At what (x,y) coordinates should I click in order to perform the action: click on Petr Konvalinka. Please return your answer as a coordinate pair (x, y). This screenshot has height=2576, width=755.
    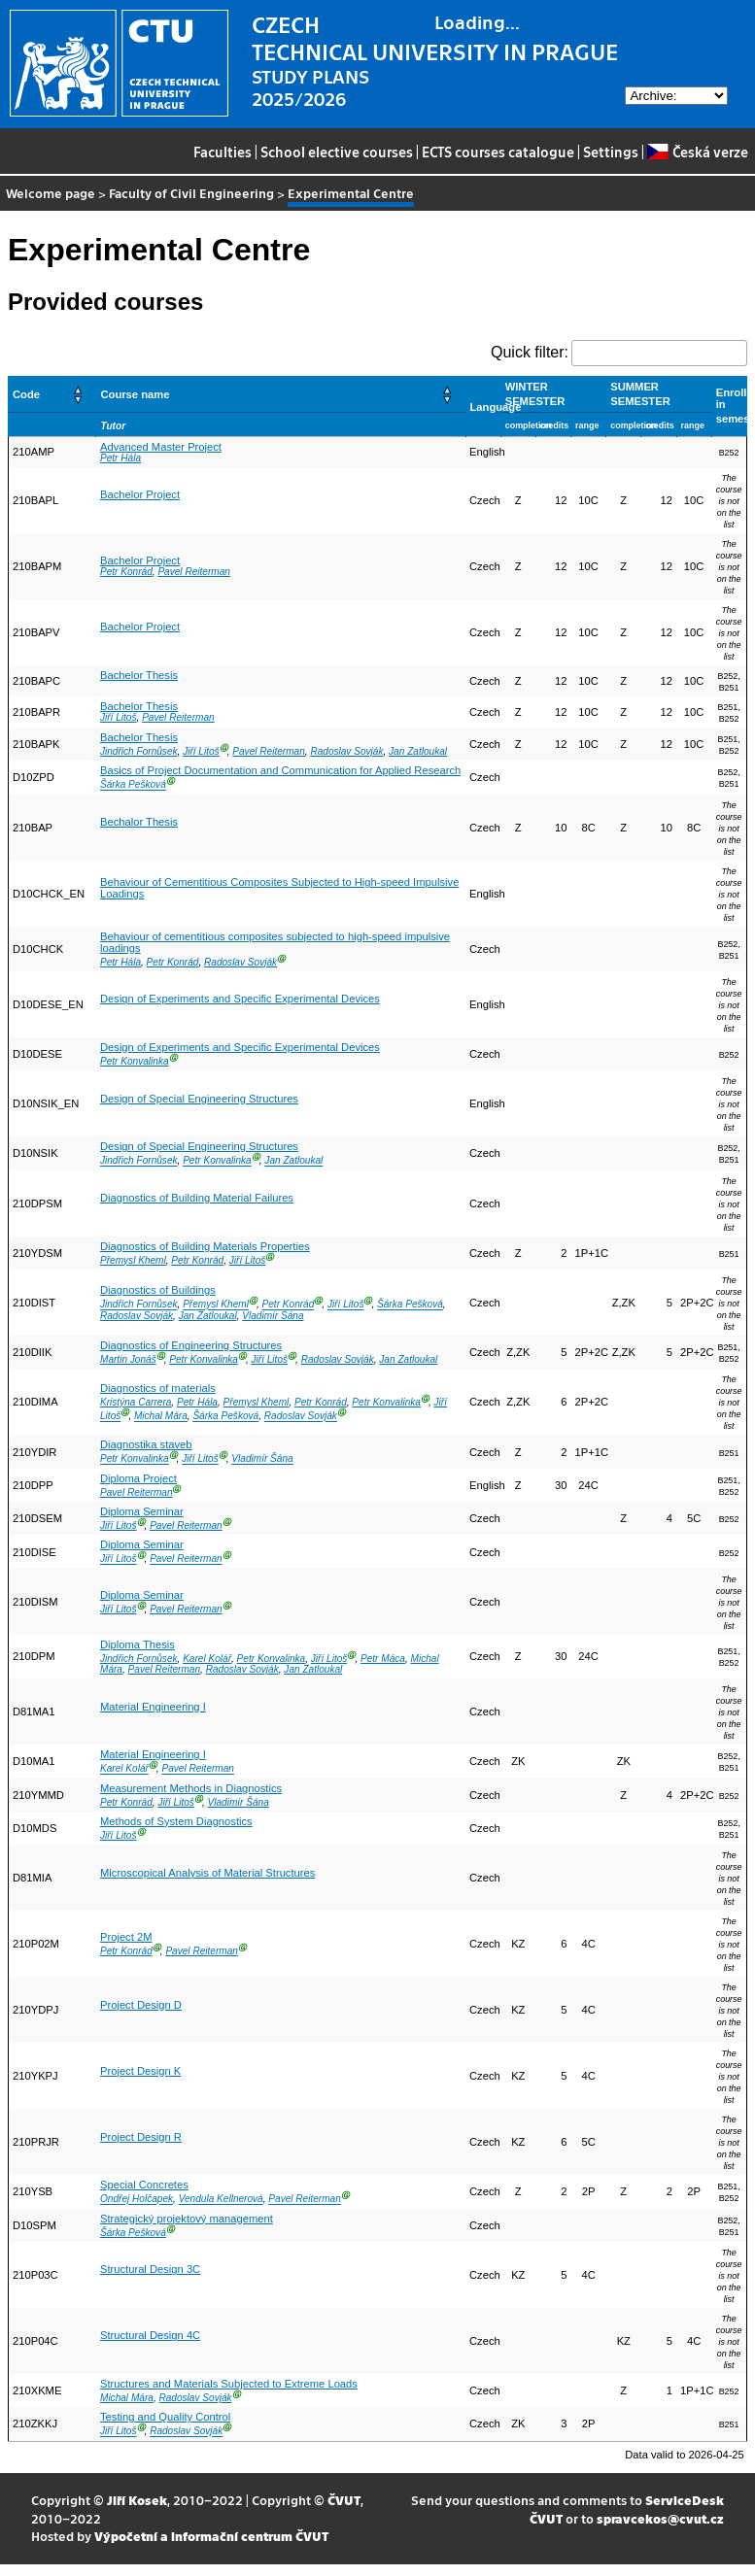
    Looking at the image, I should click on (134, 1061).